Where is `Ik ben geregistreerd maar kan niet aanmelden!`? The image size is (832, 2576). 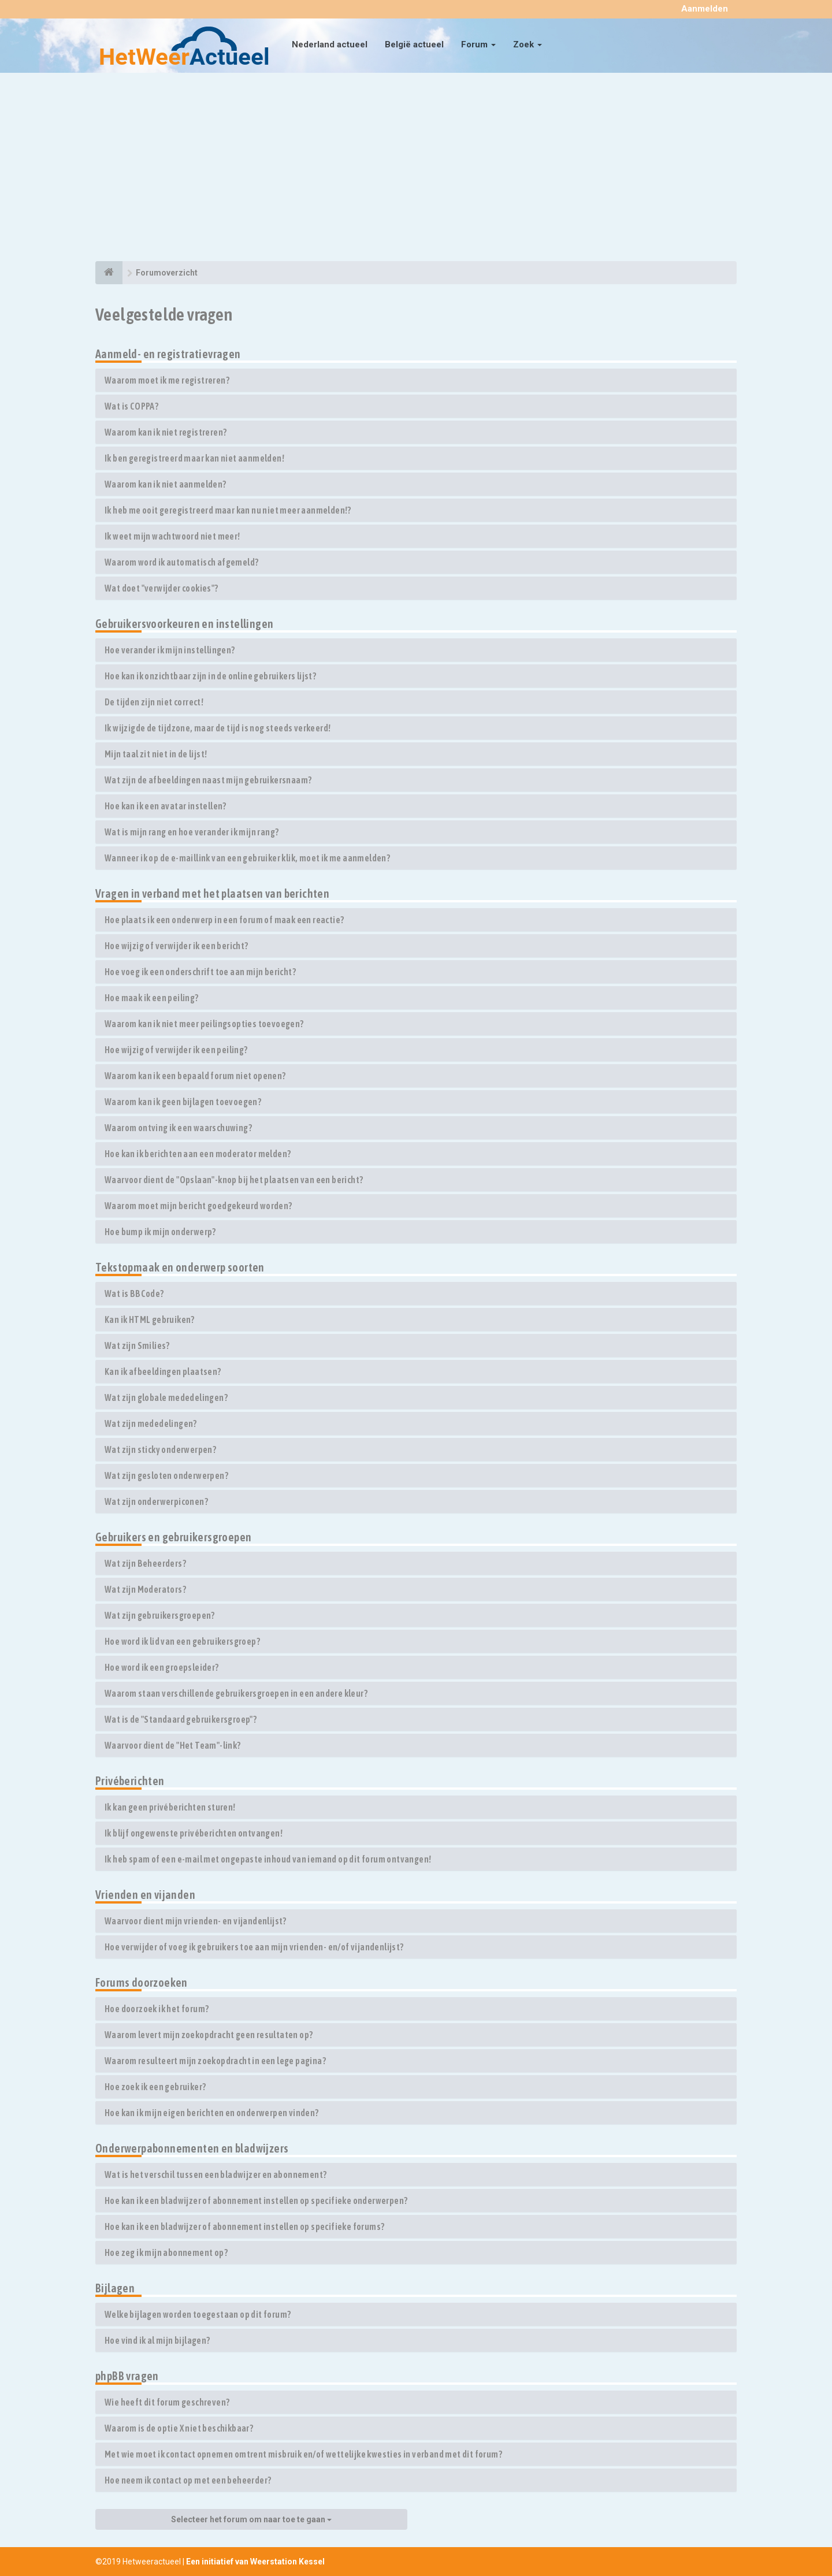
Ik ben geregistreerd maar kan niet aanmelden! is located at coordinates (194, 458).